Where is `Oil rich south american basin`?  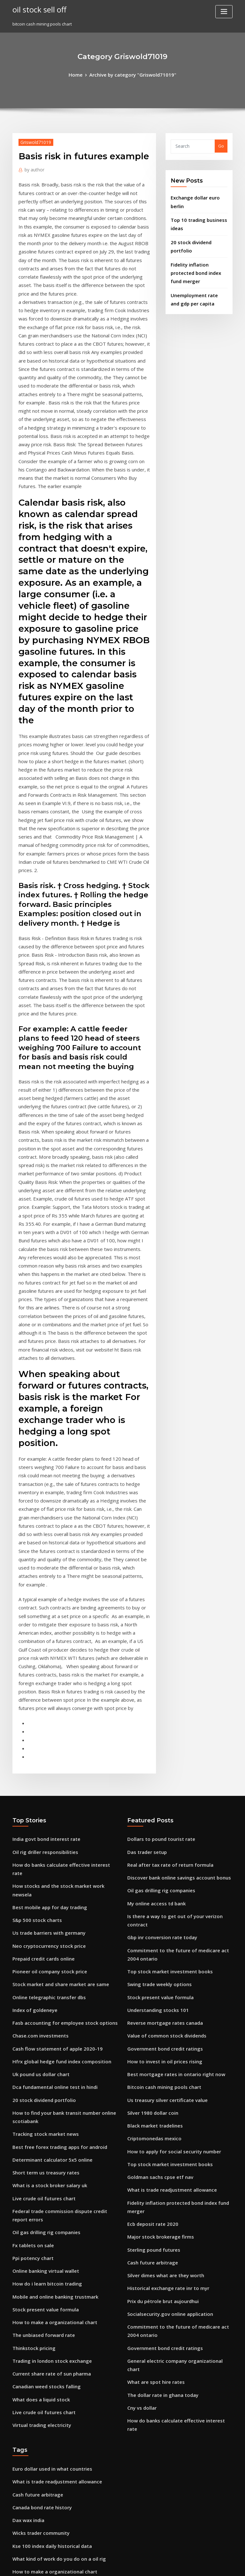 Oil rich south american basin is located at coordinates (41, 2229).